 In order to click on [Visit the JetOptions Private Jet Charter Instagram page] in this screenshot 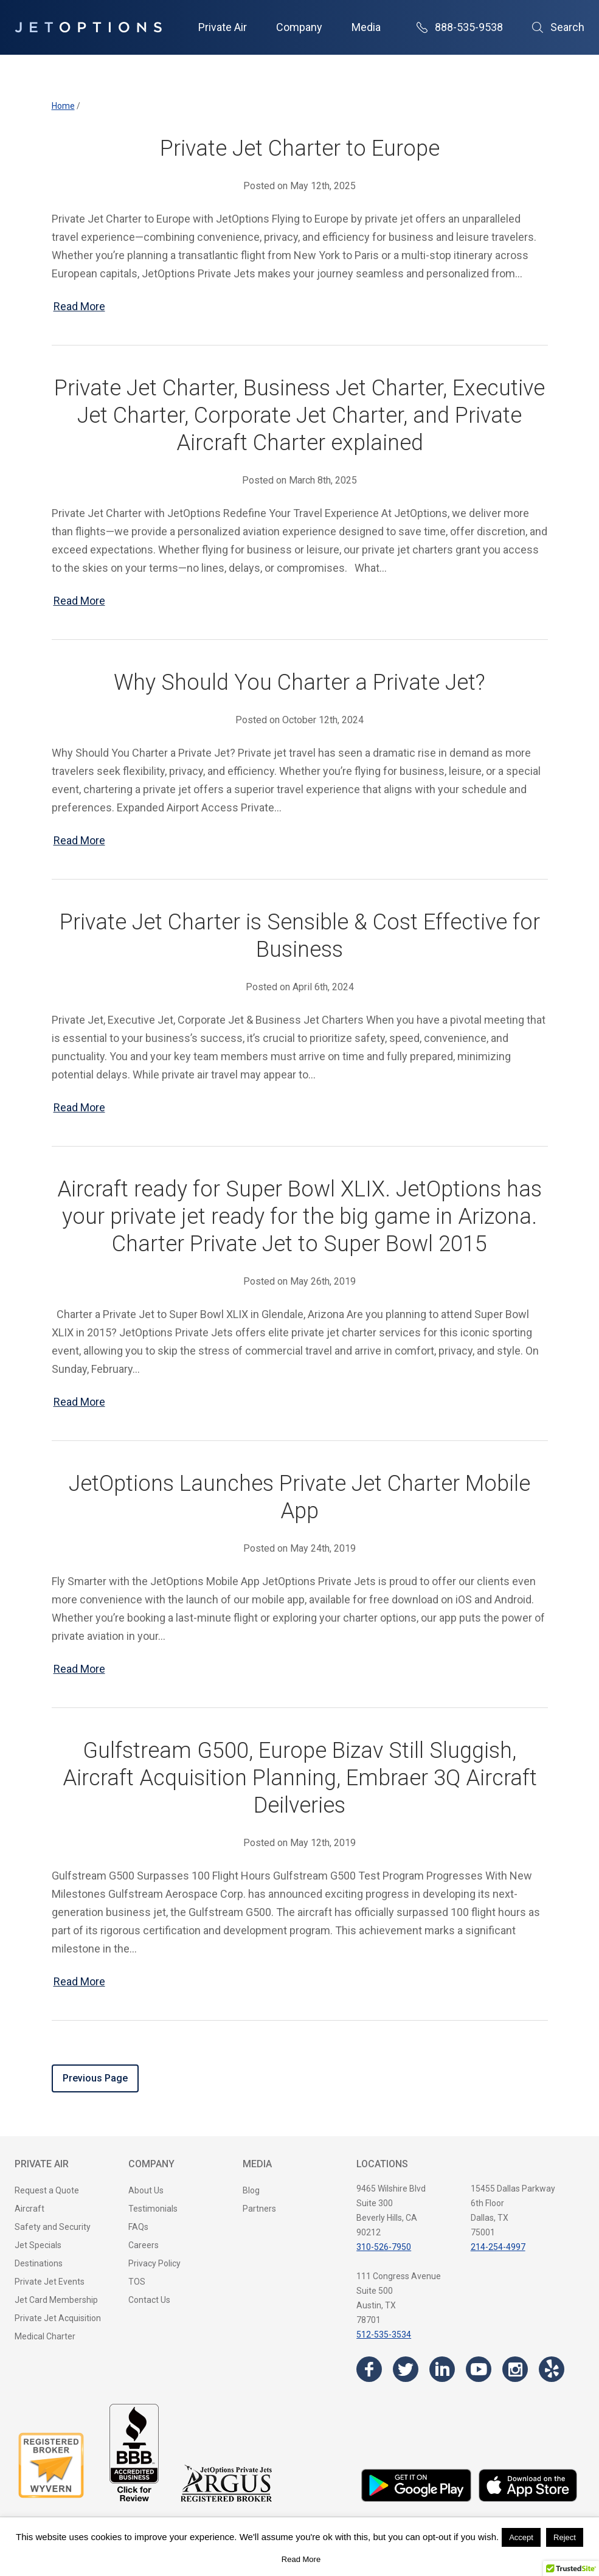, I will do `click(515, 2369)`.